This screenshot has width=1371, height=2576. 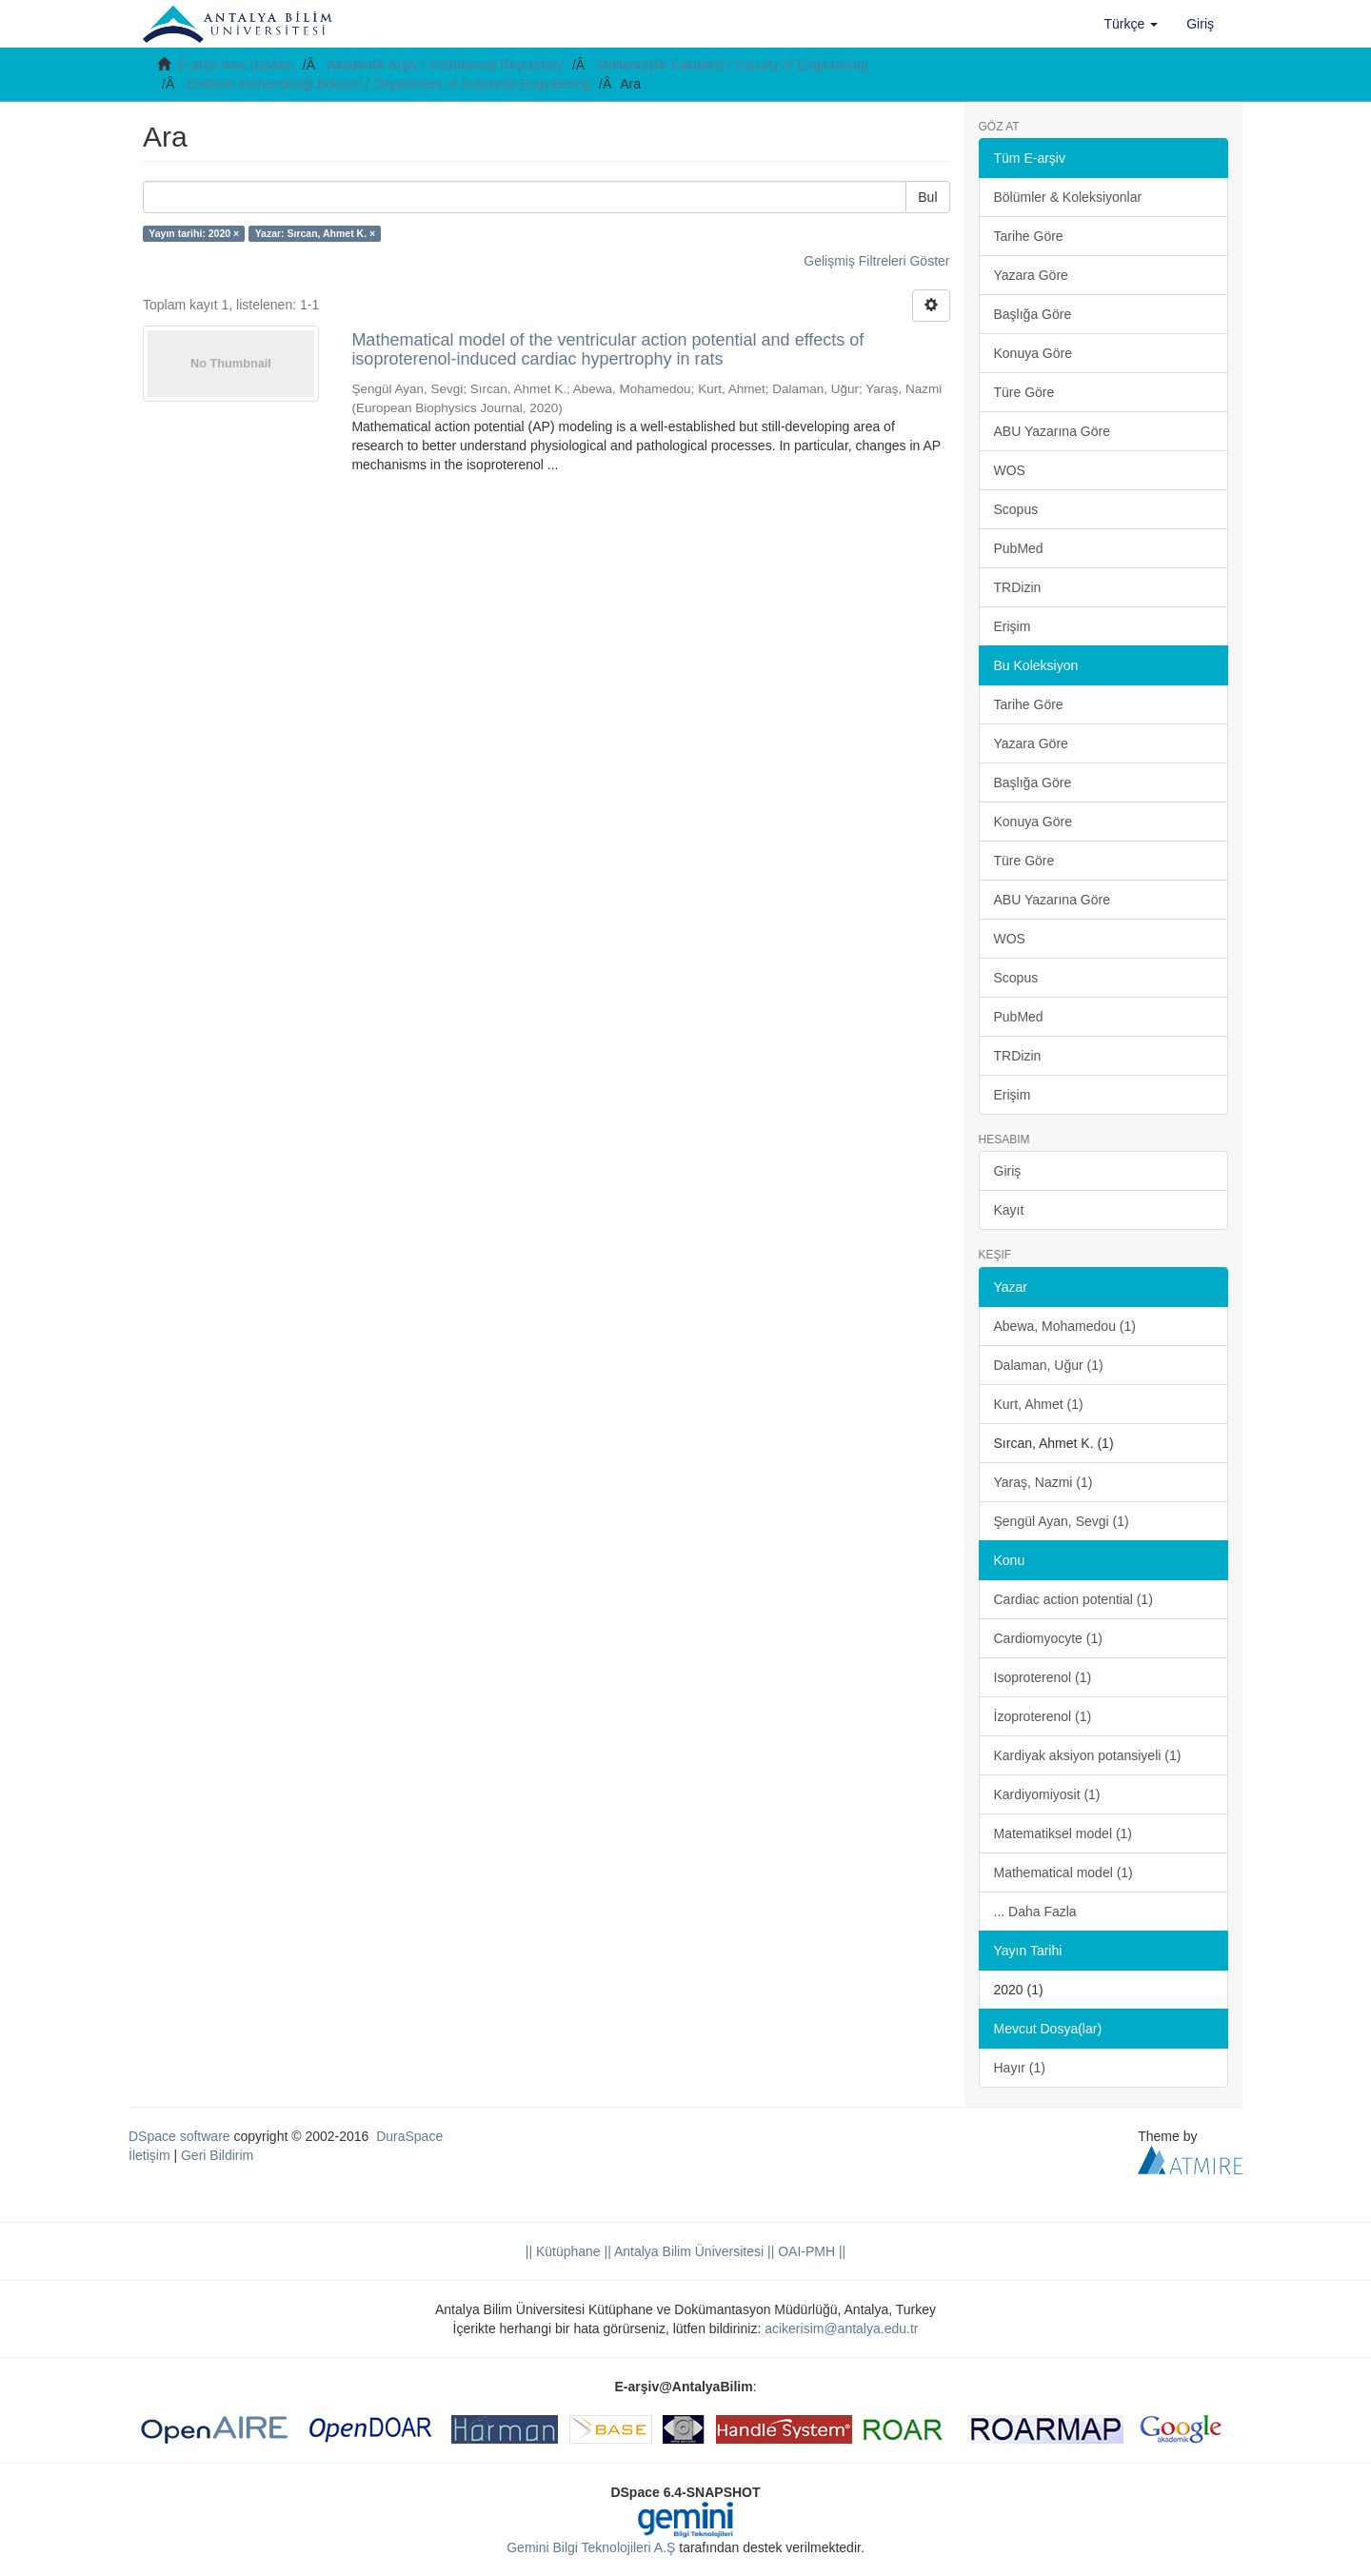 I want to click on PubMed, so click(x=1018, y=548).